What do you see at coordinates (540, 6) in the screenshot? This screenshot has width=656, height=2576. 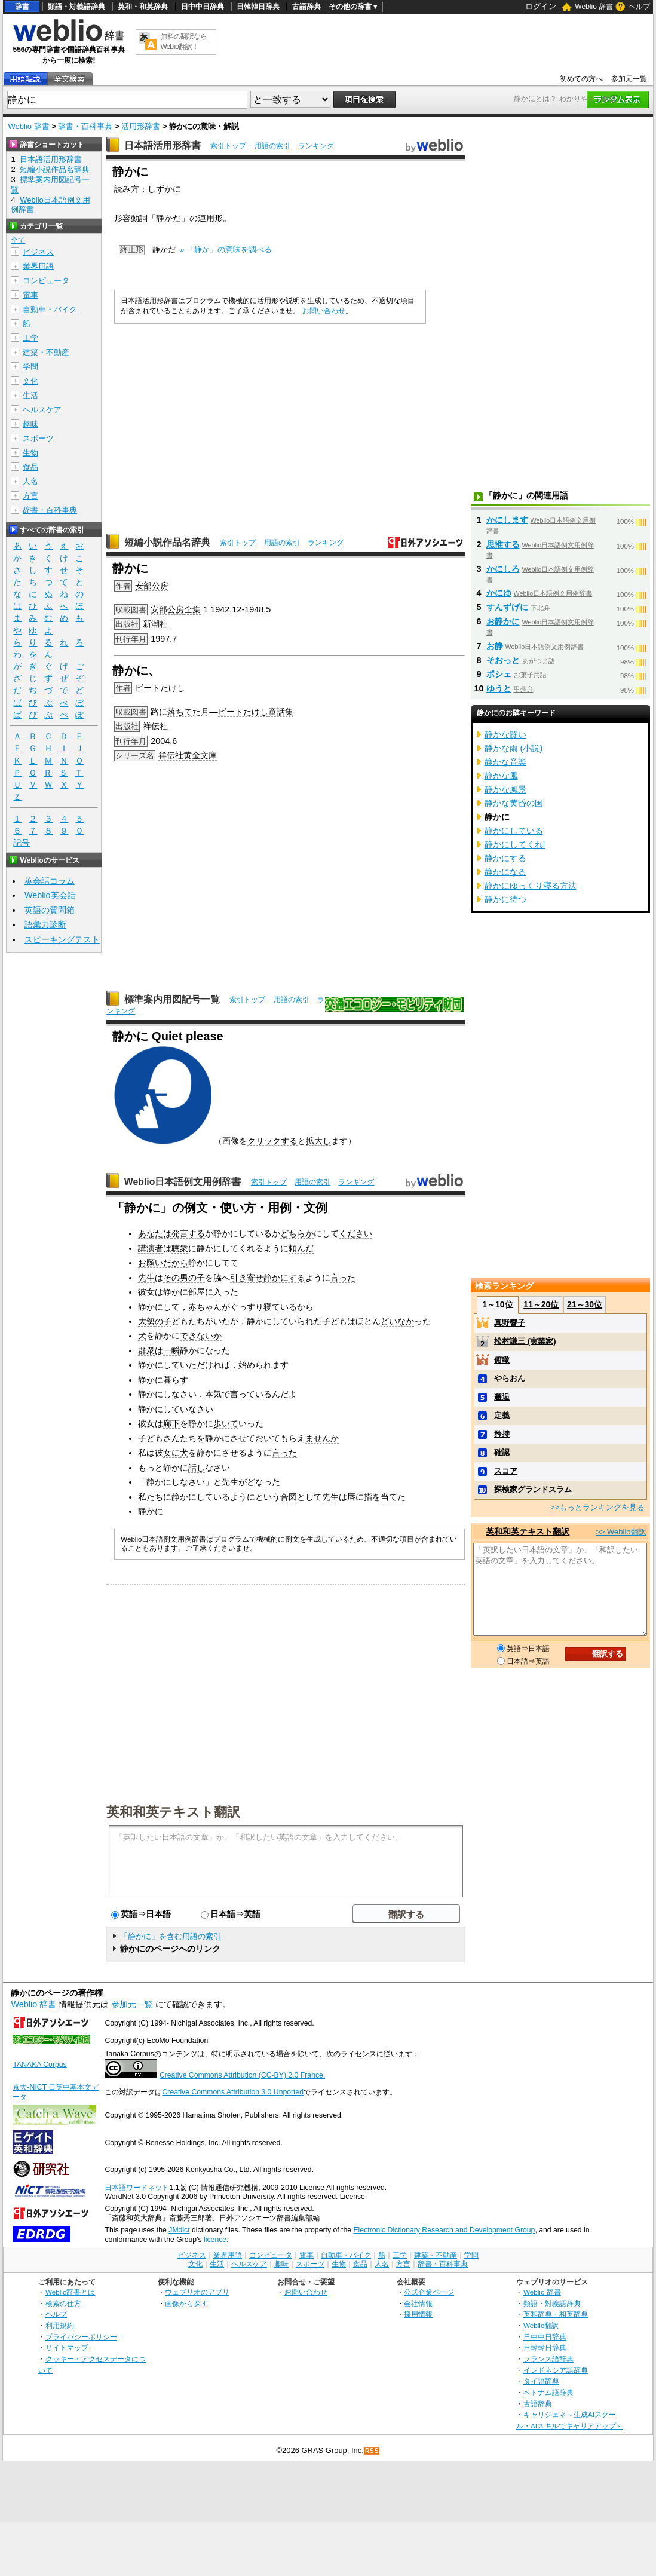 I see `ログイン` at bounding box center [540, 6].